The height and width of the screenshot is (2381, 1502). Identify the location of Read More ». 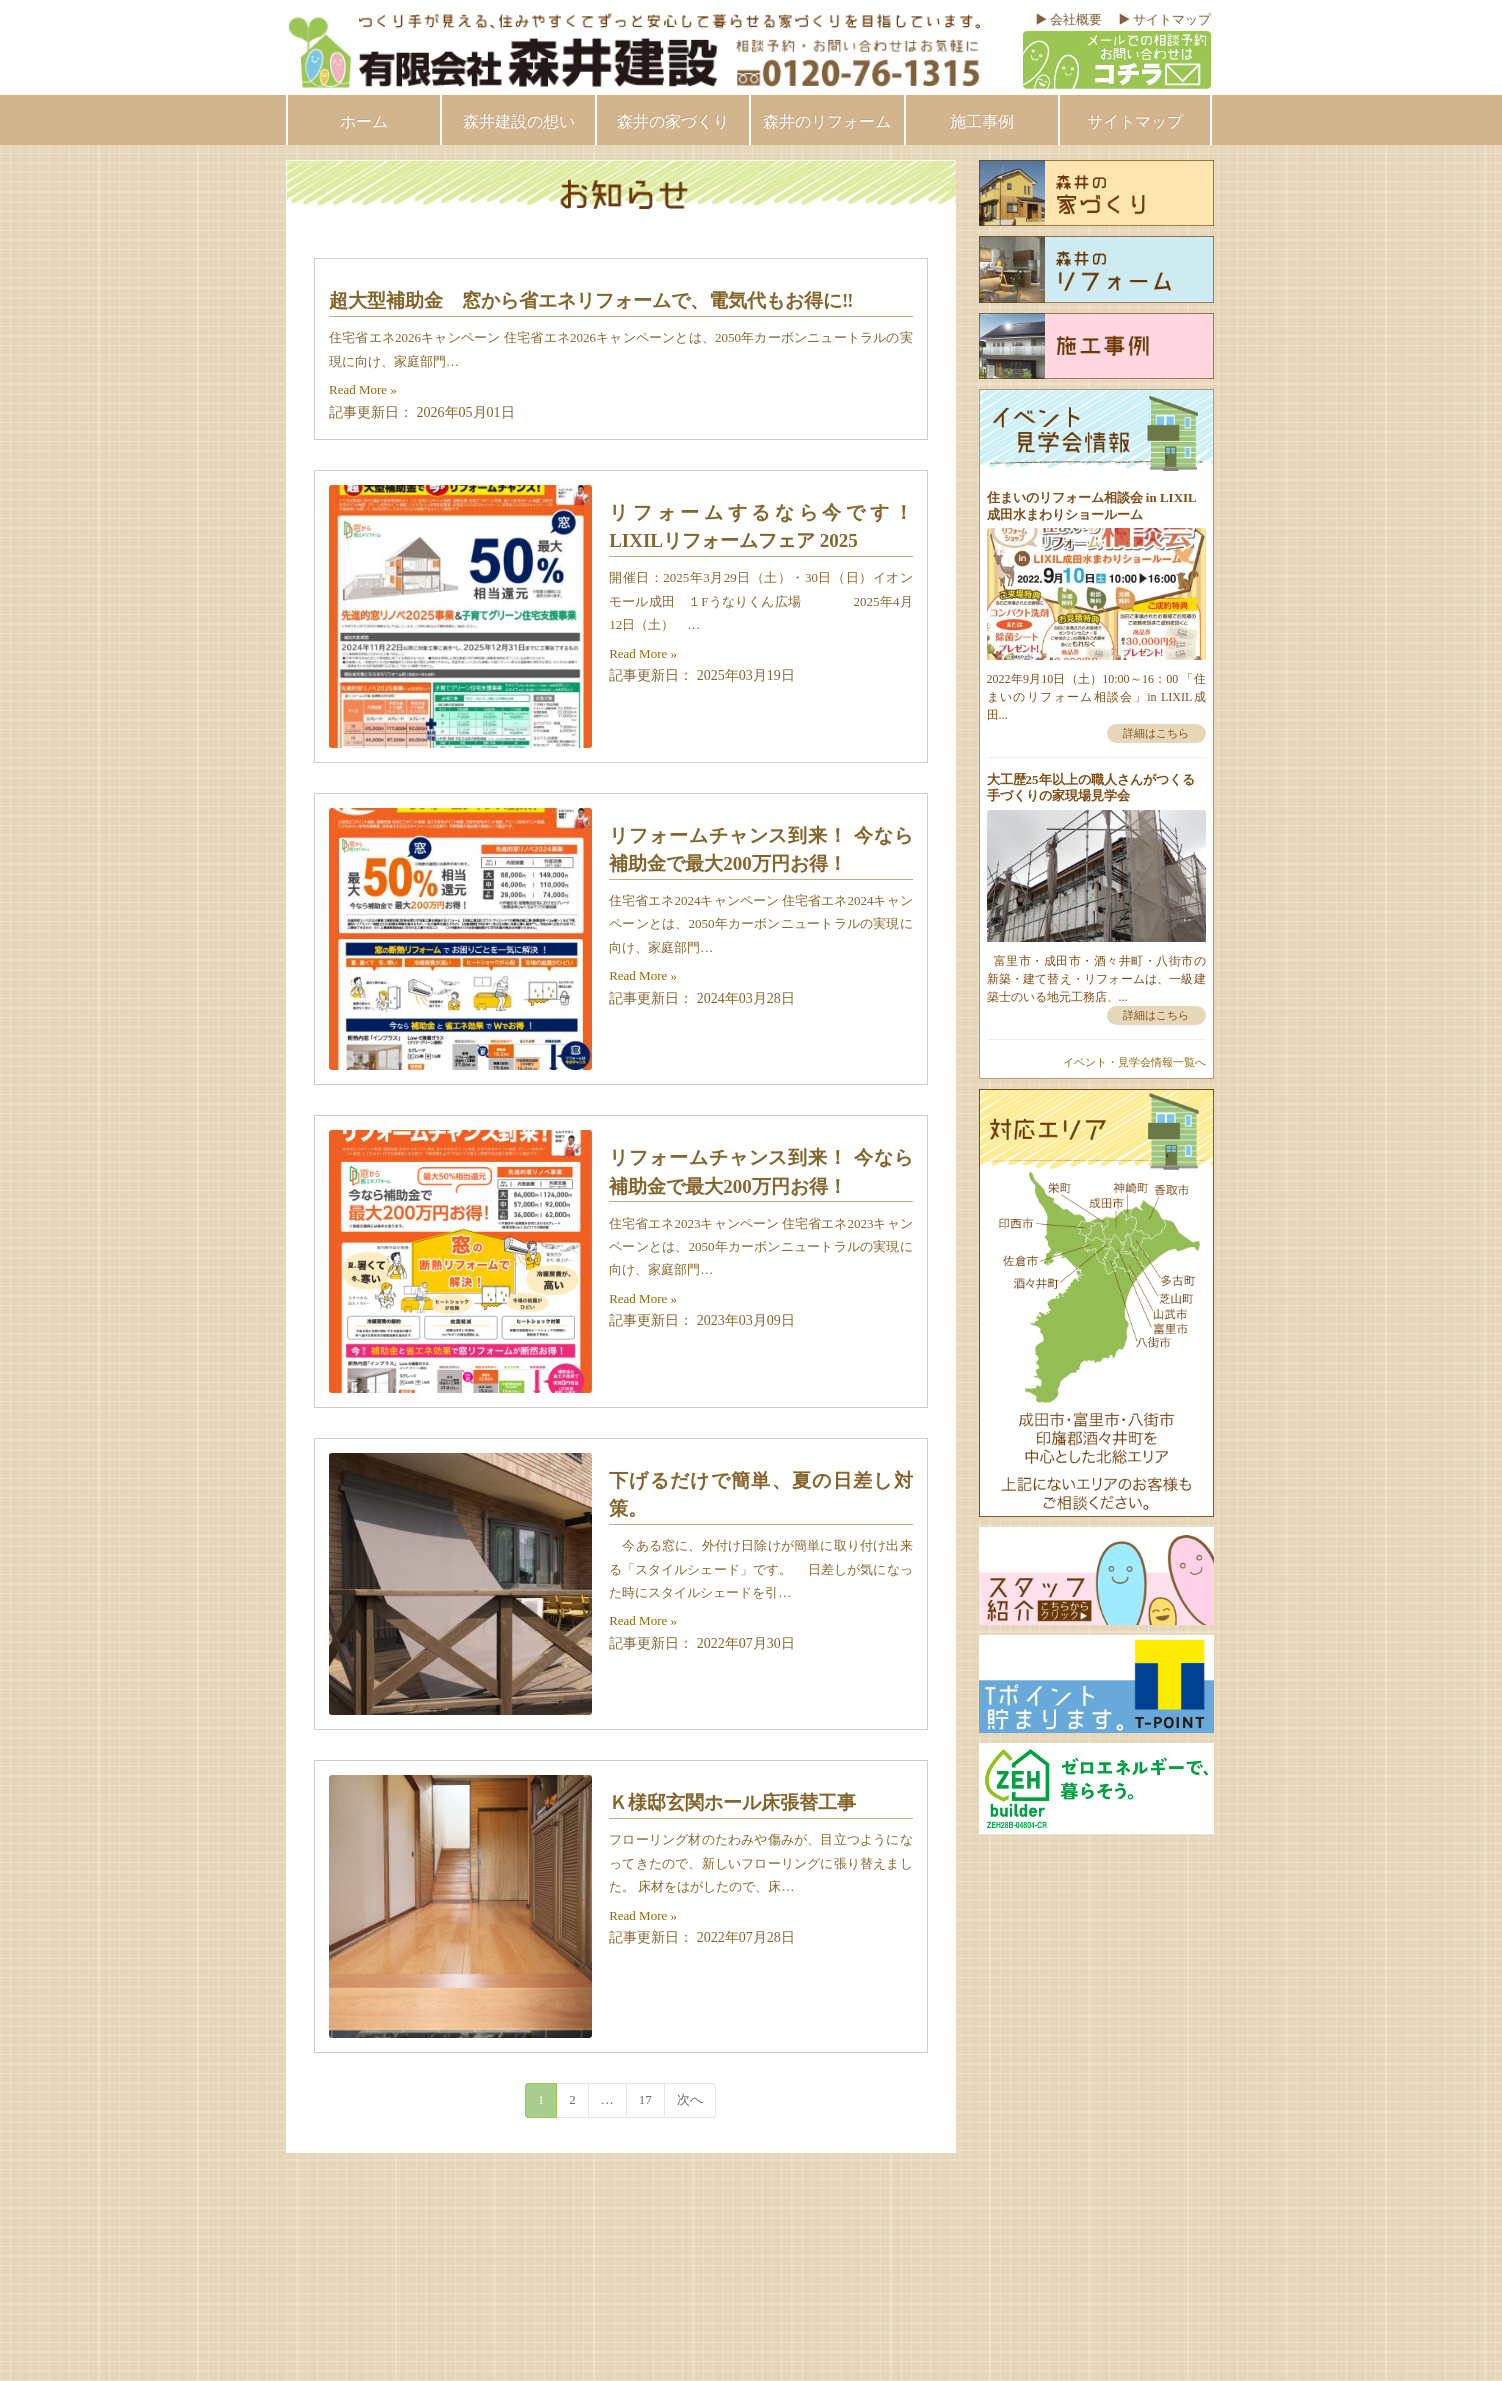
(363, 389).